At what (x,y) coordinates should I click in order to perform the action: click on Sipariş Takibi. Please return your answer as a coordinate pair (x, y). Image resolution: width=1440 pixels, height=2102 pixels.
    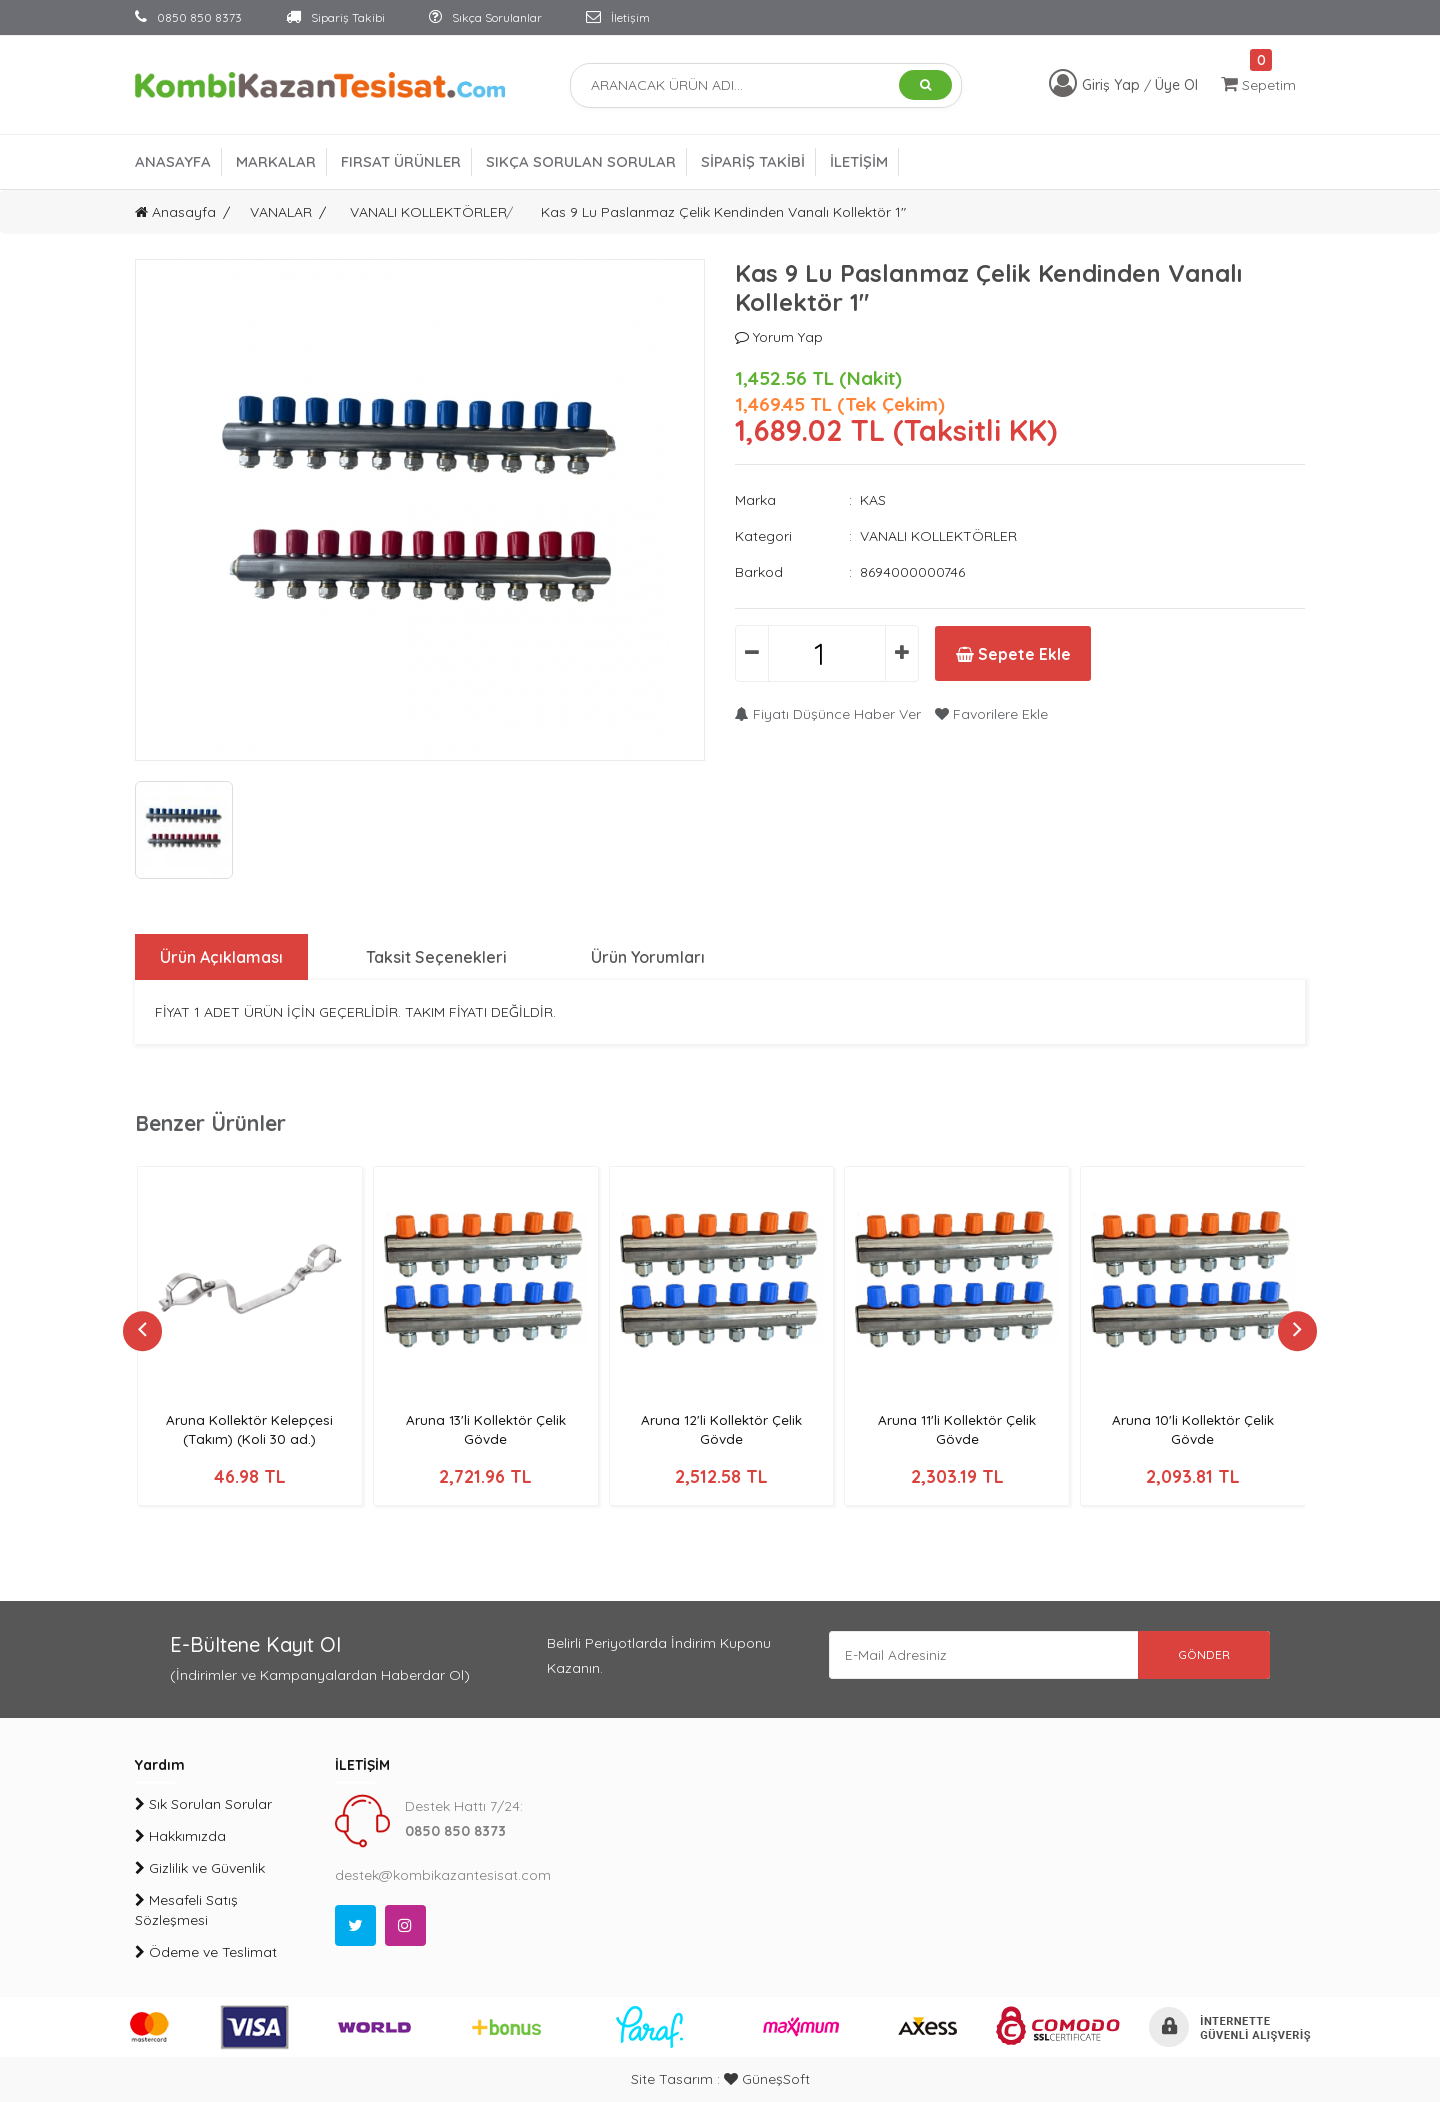
    Looking at the image, I should click on (335, 17).